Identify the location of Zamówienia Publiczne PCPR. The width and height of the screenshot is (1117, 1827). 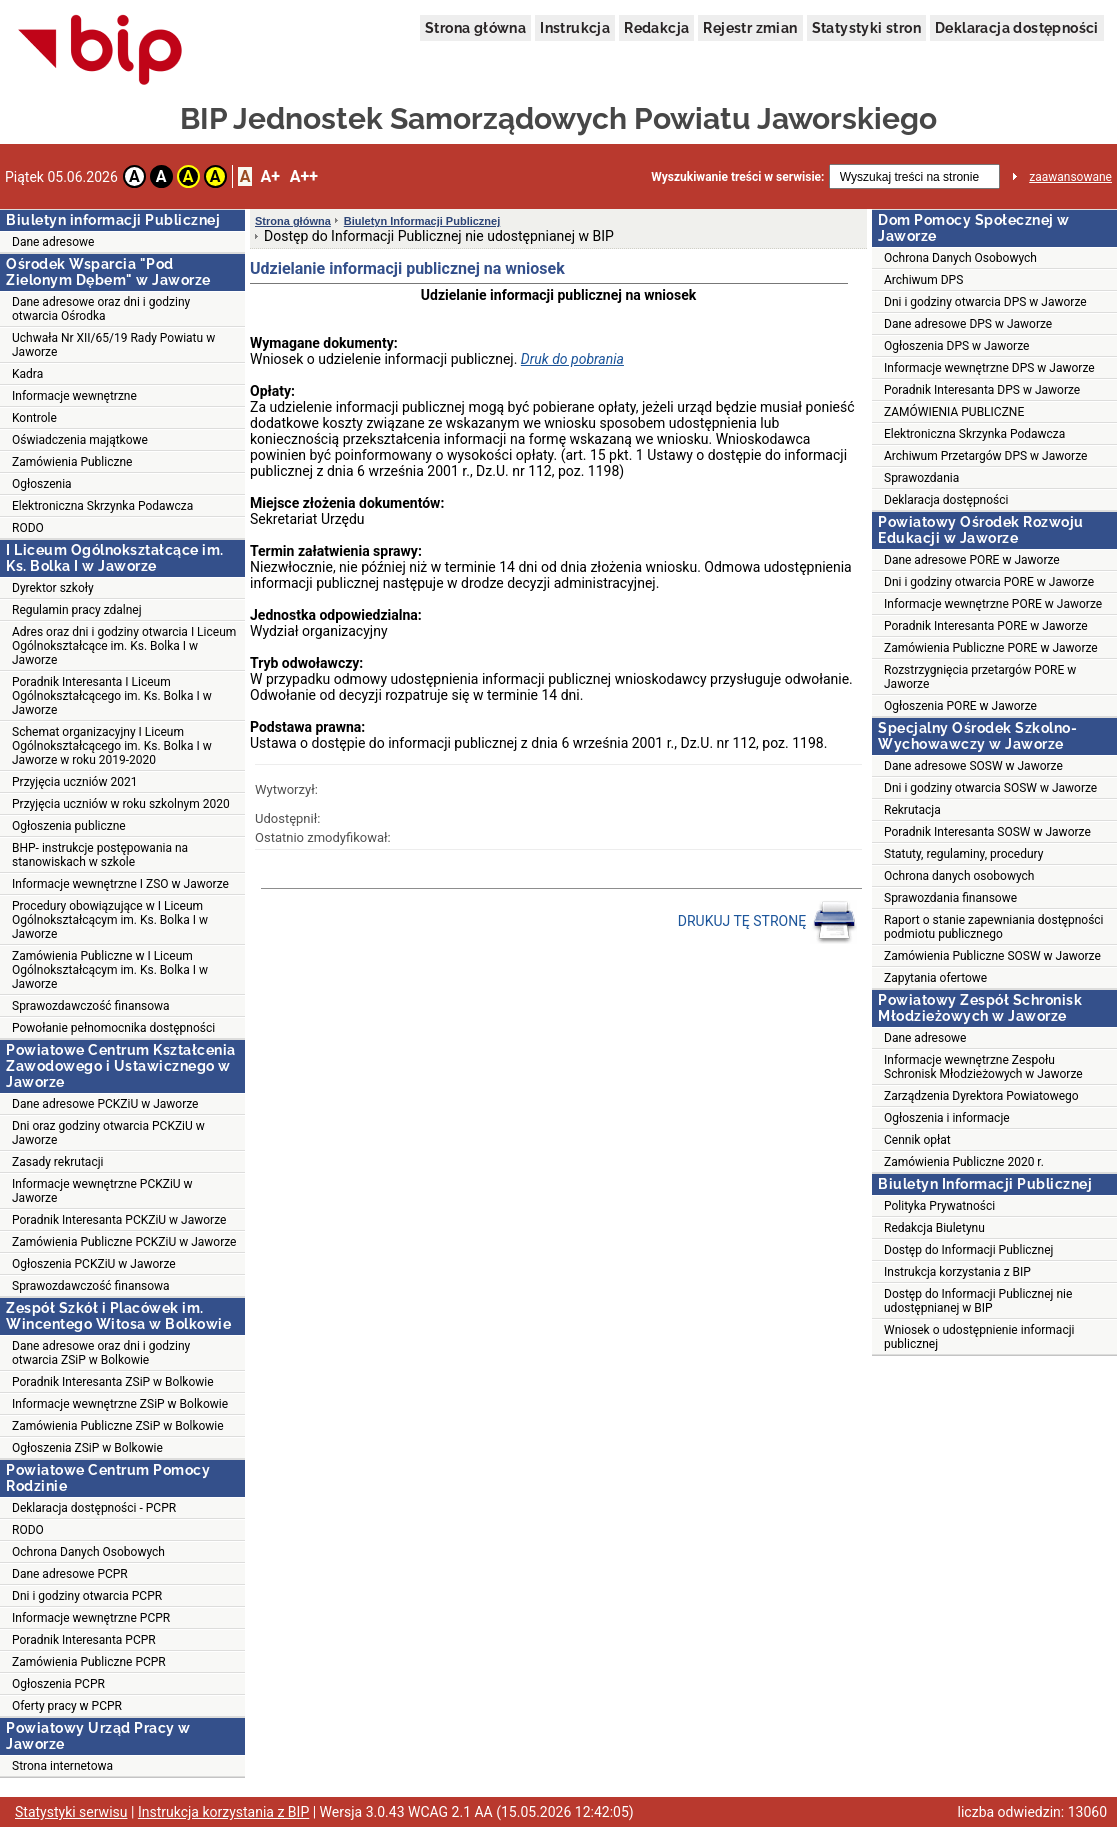
(89, 1662).